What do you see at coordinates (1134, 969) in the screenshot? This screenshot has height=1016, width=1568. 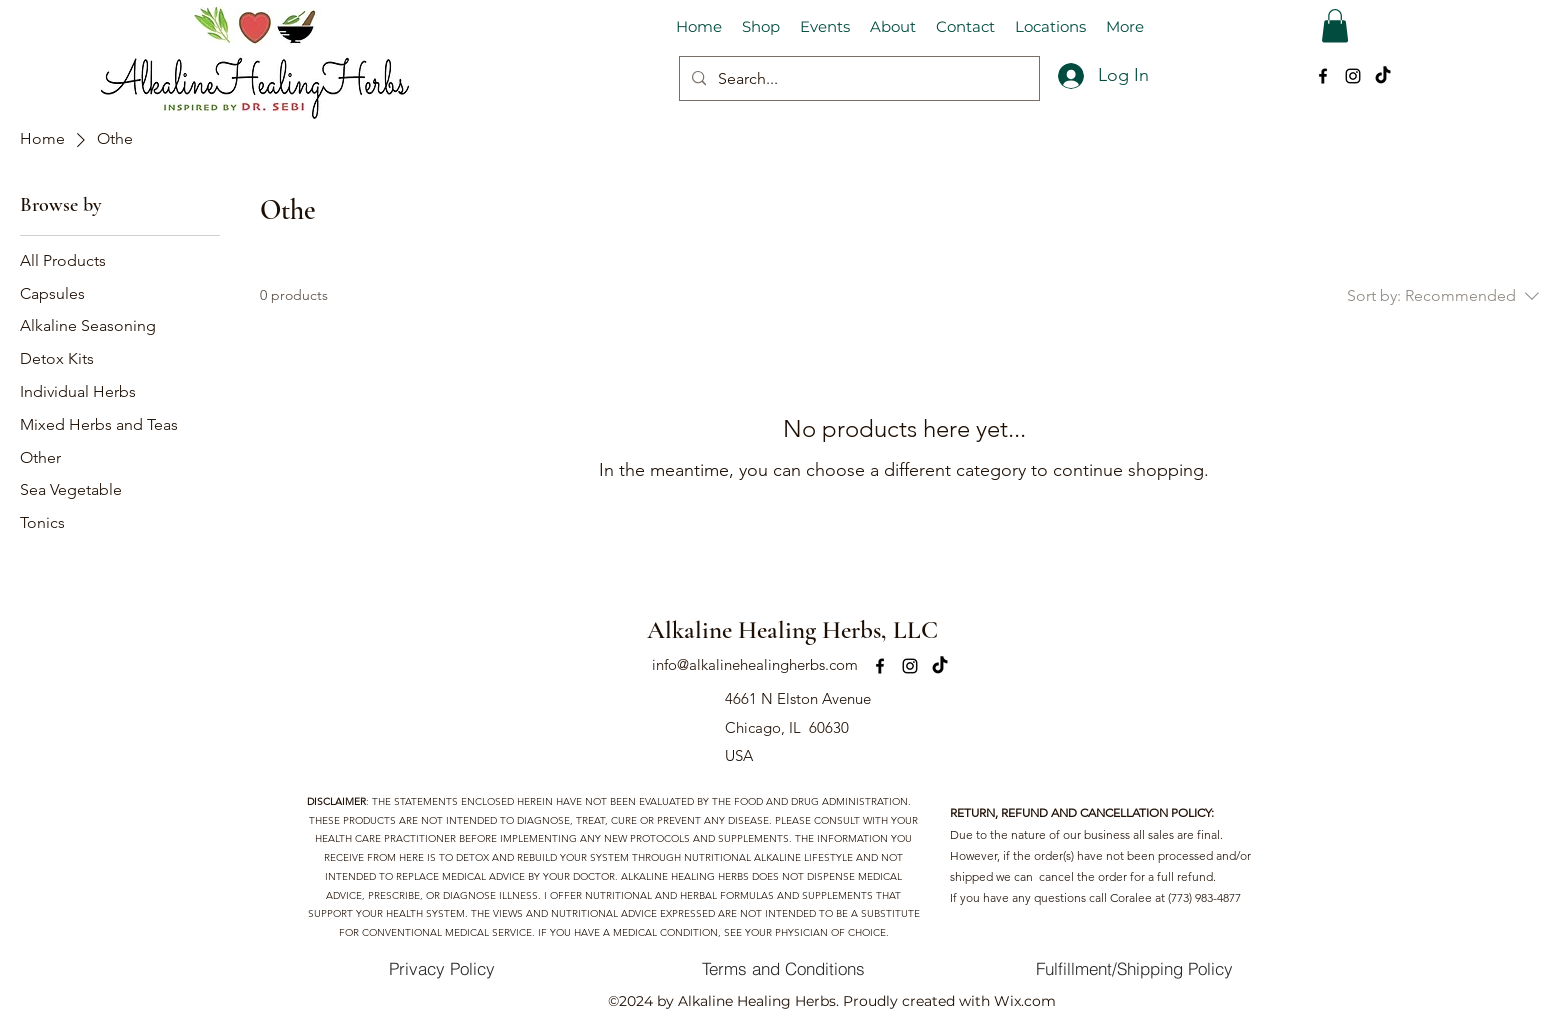 I see `[Fulfillment/Shipping Policy]` at bounding box center [1134, 969].